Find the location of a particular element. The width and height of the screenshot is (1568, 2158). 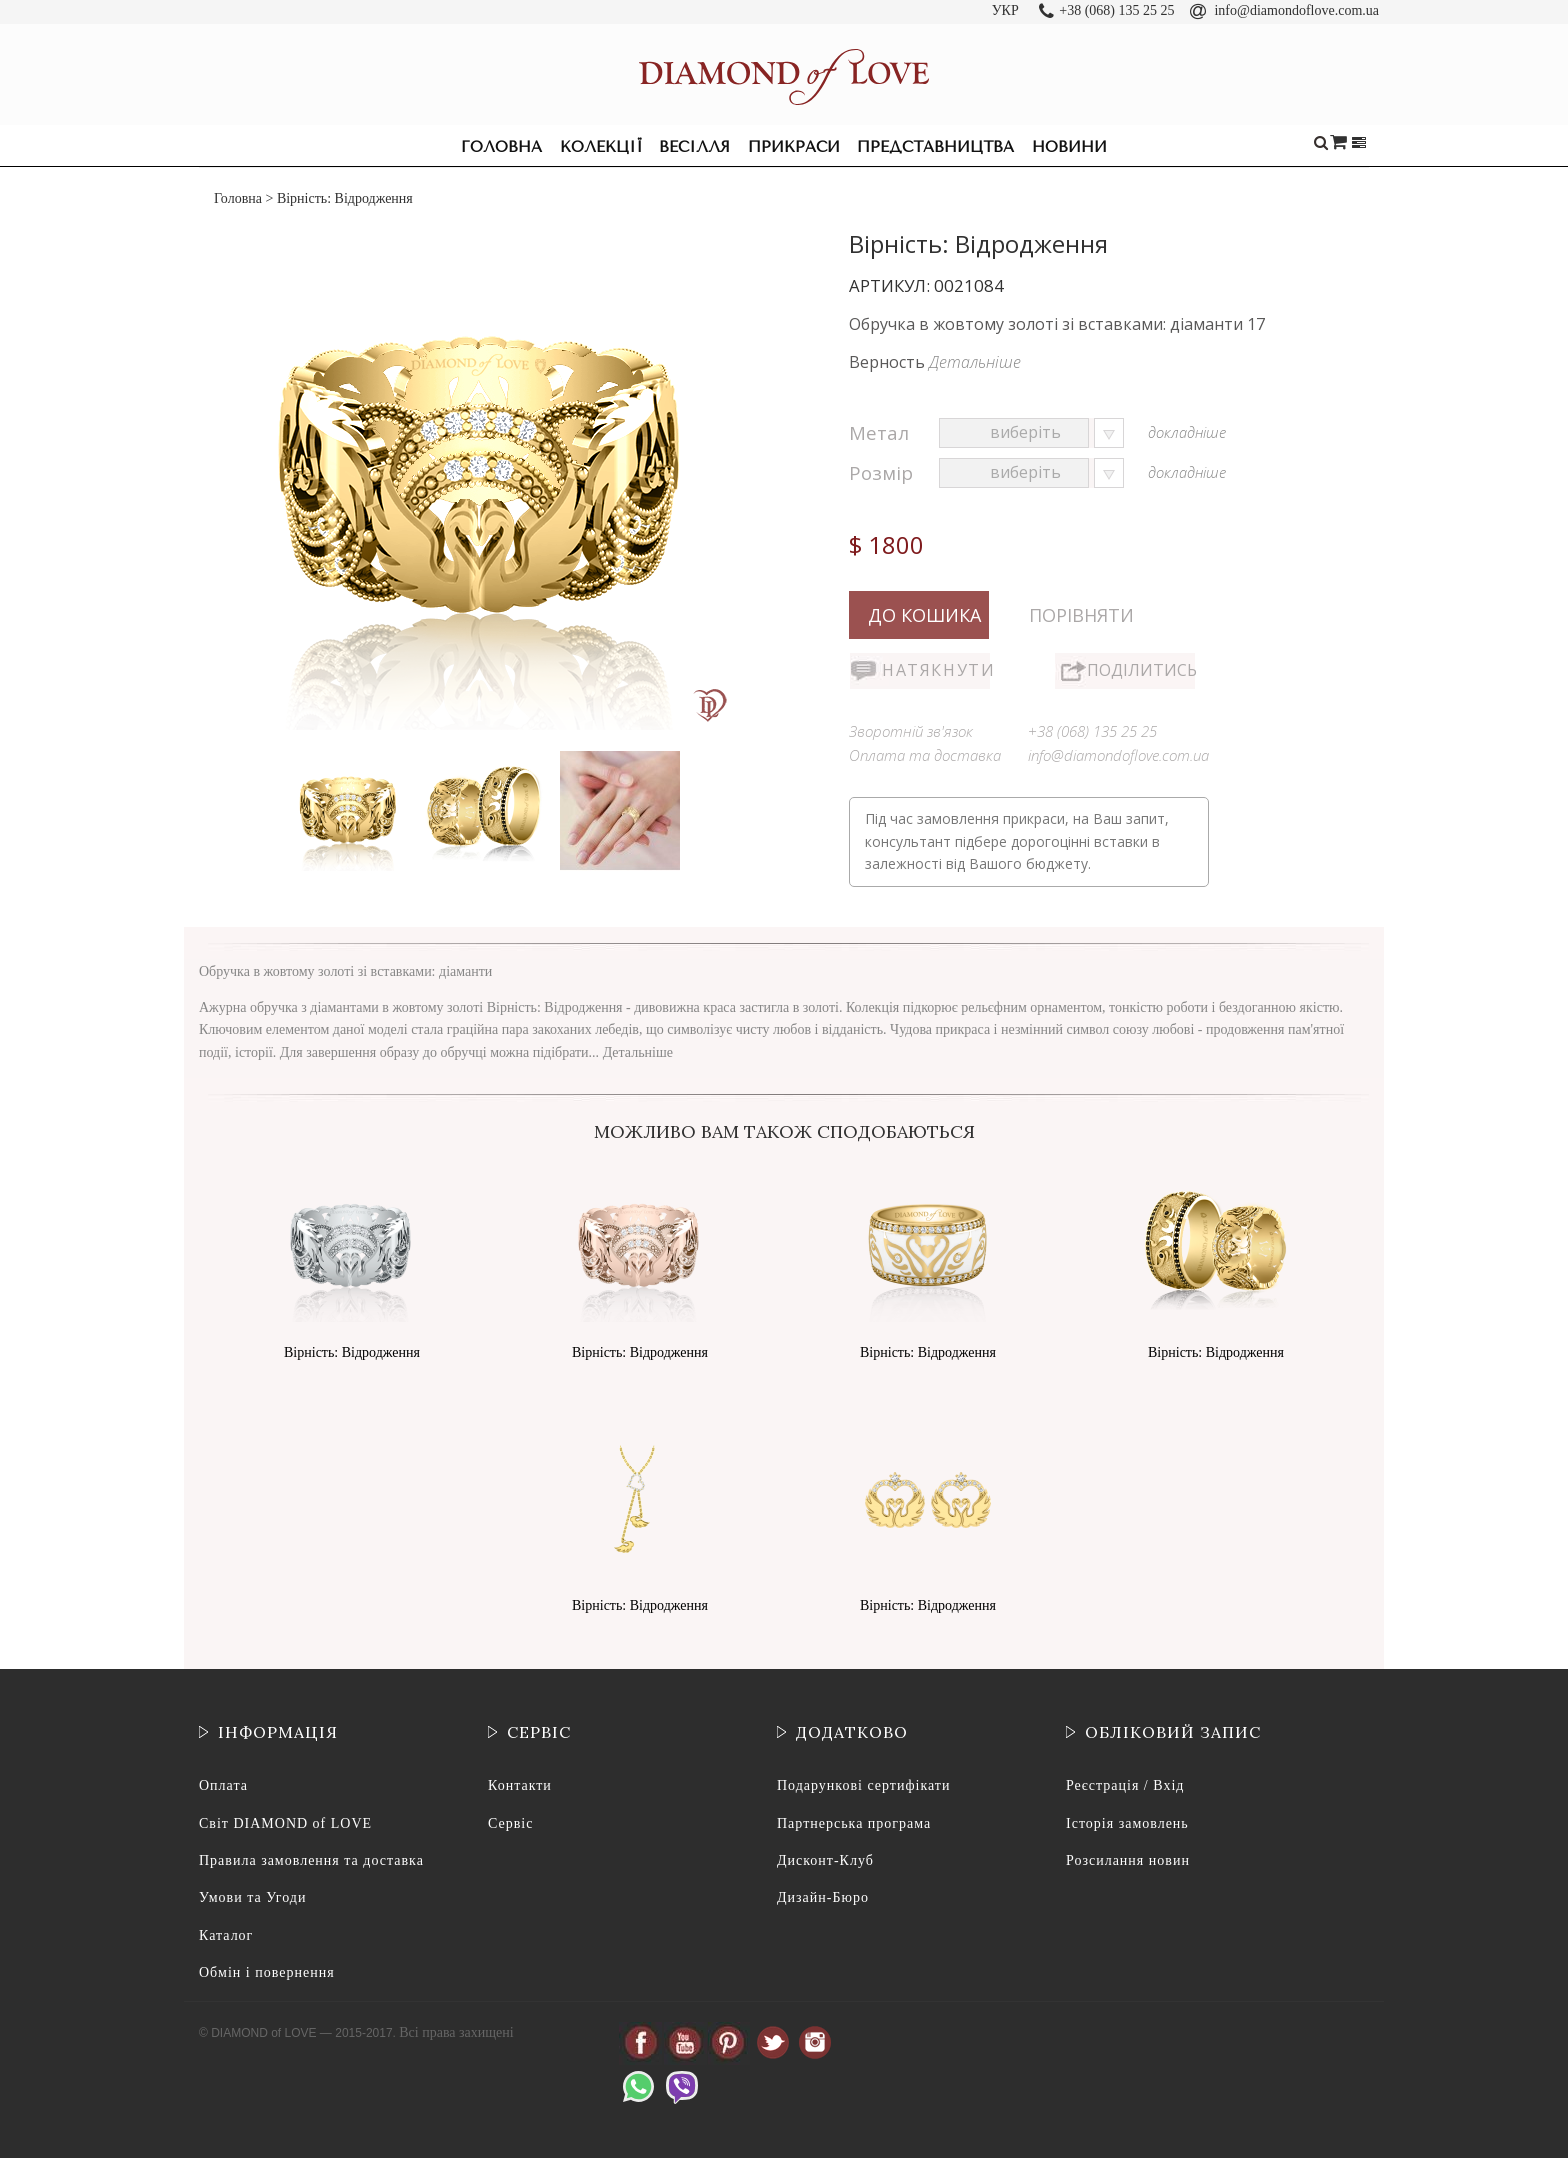

Історія замовлень is located at coordinates (1127, 1823).